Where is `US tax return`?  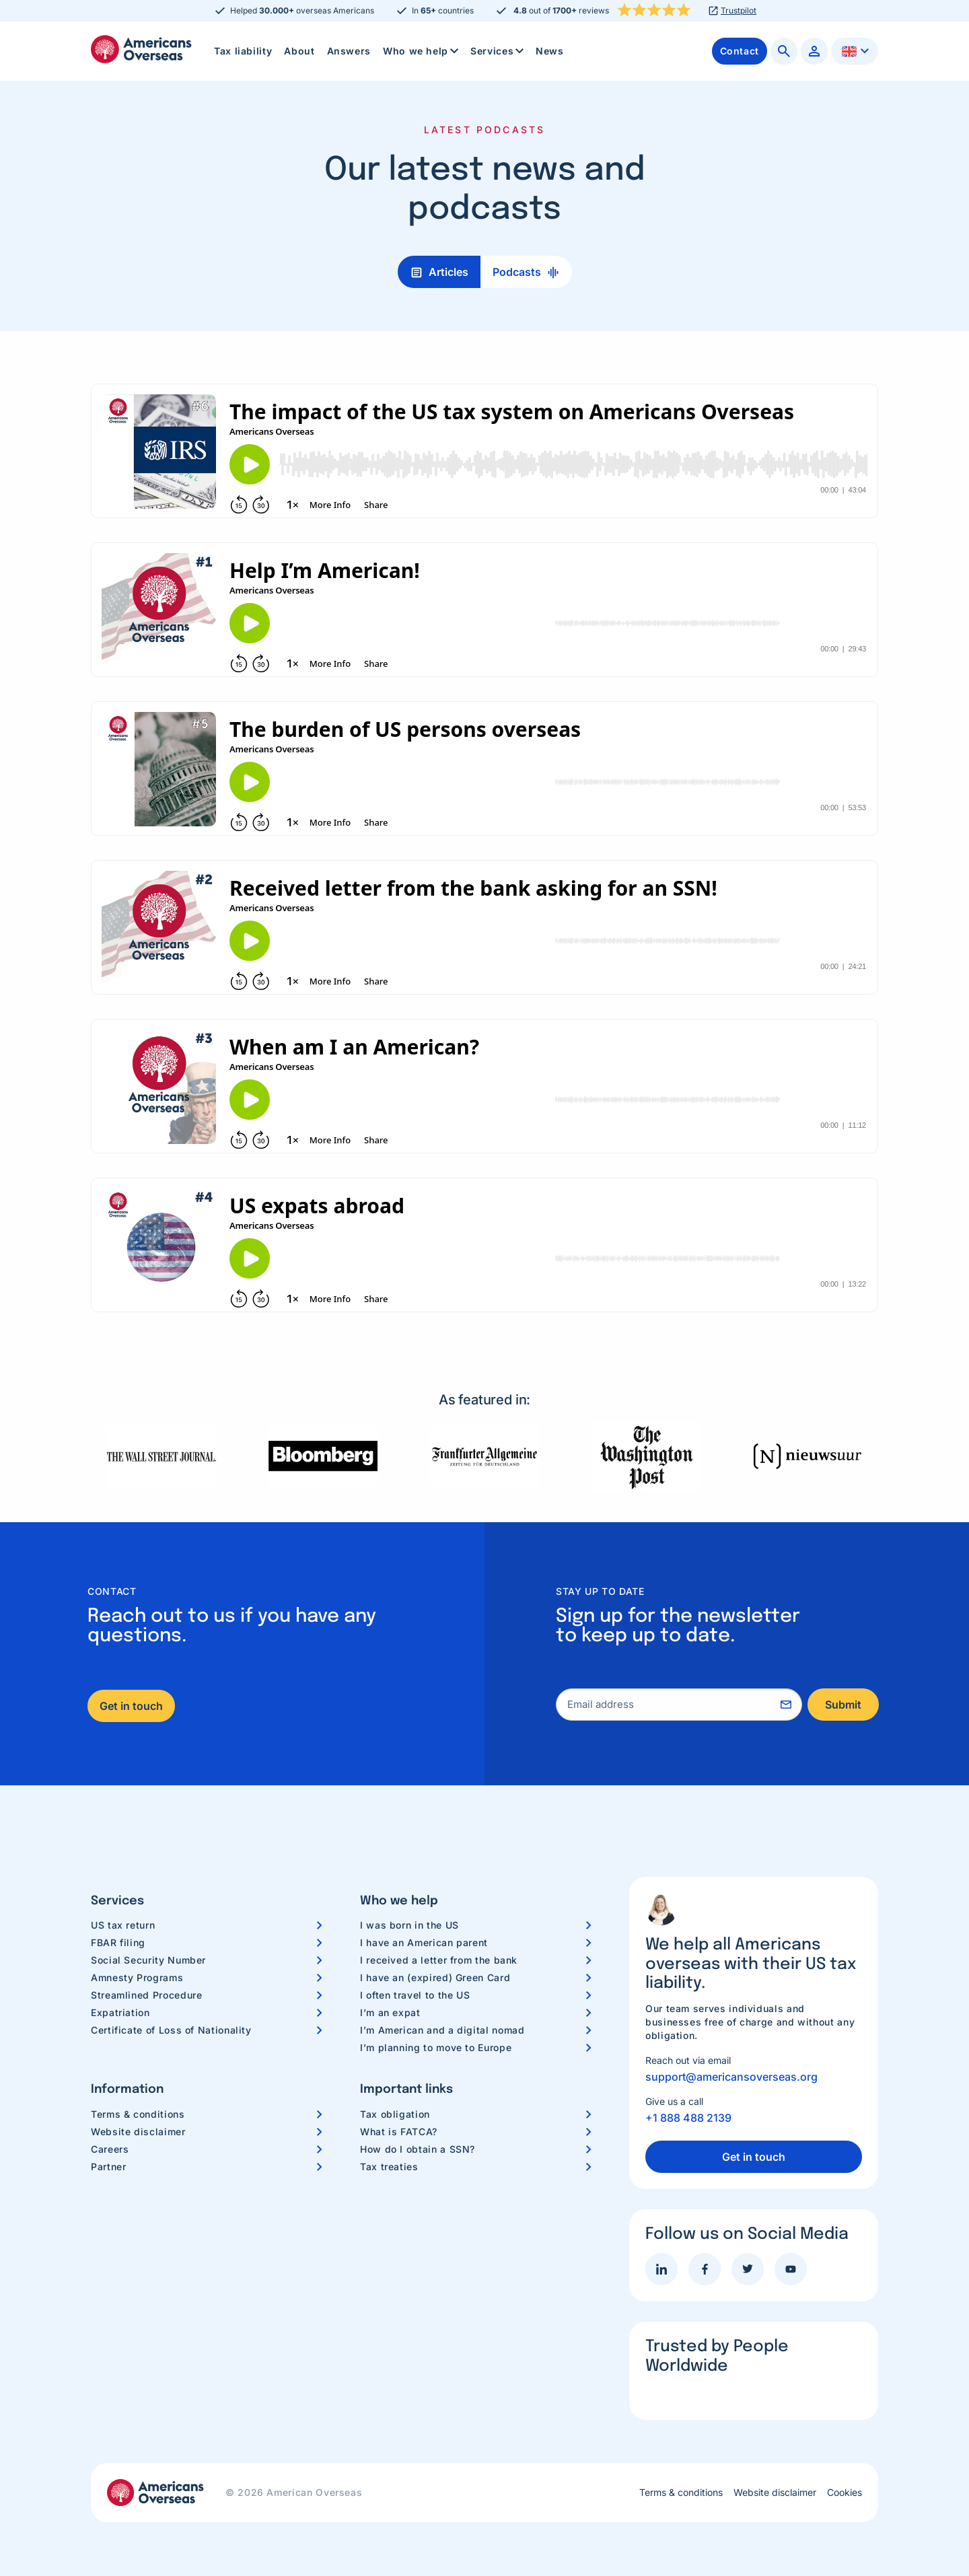
US tax return is located at coordinates (123, 1925).